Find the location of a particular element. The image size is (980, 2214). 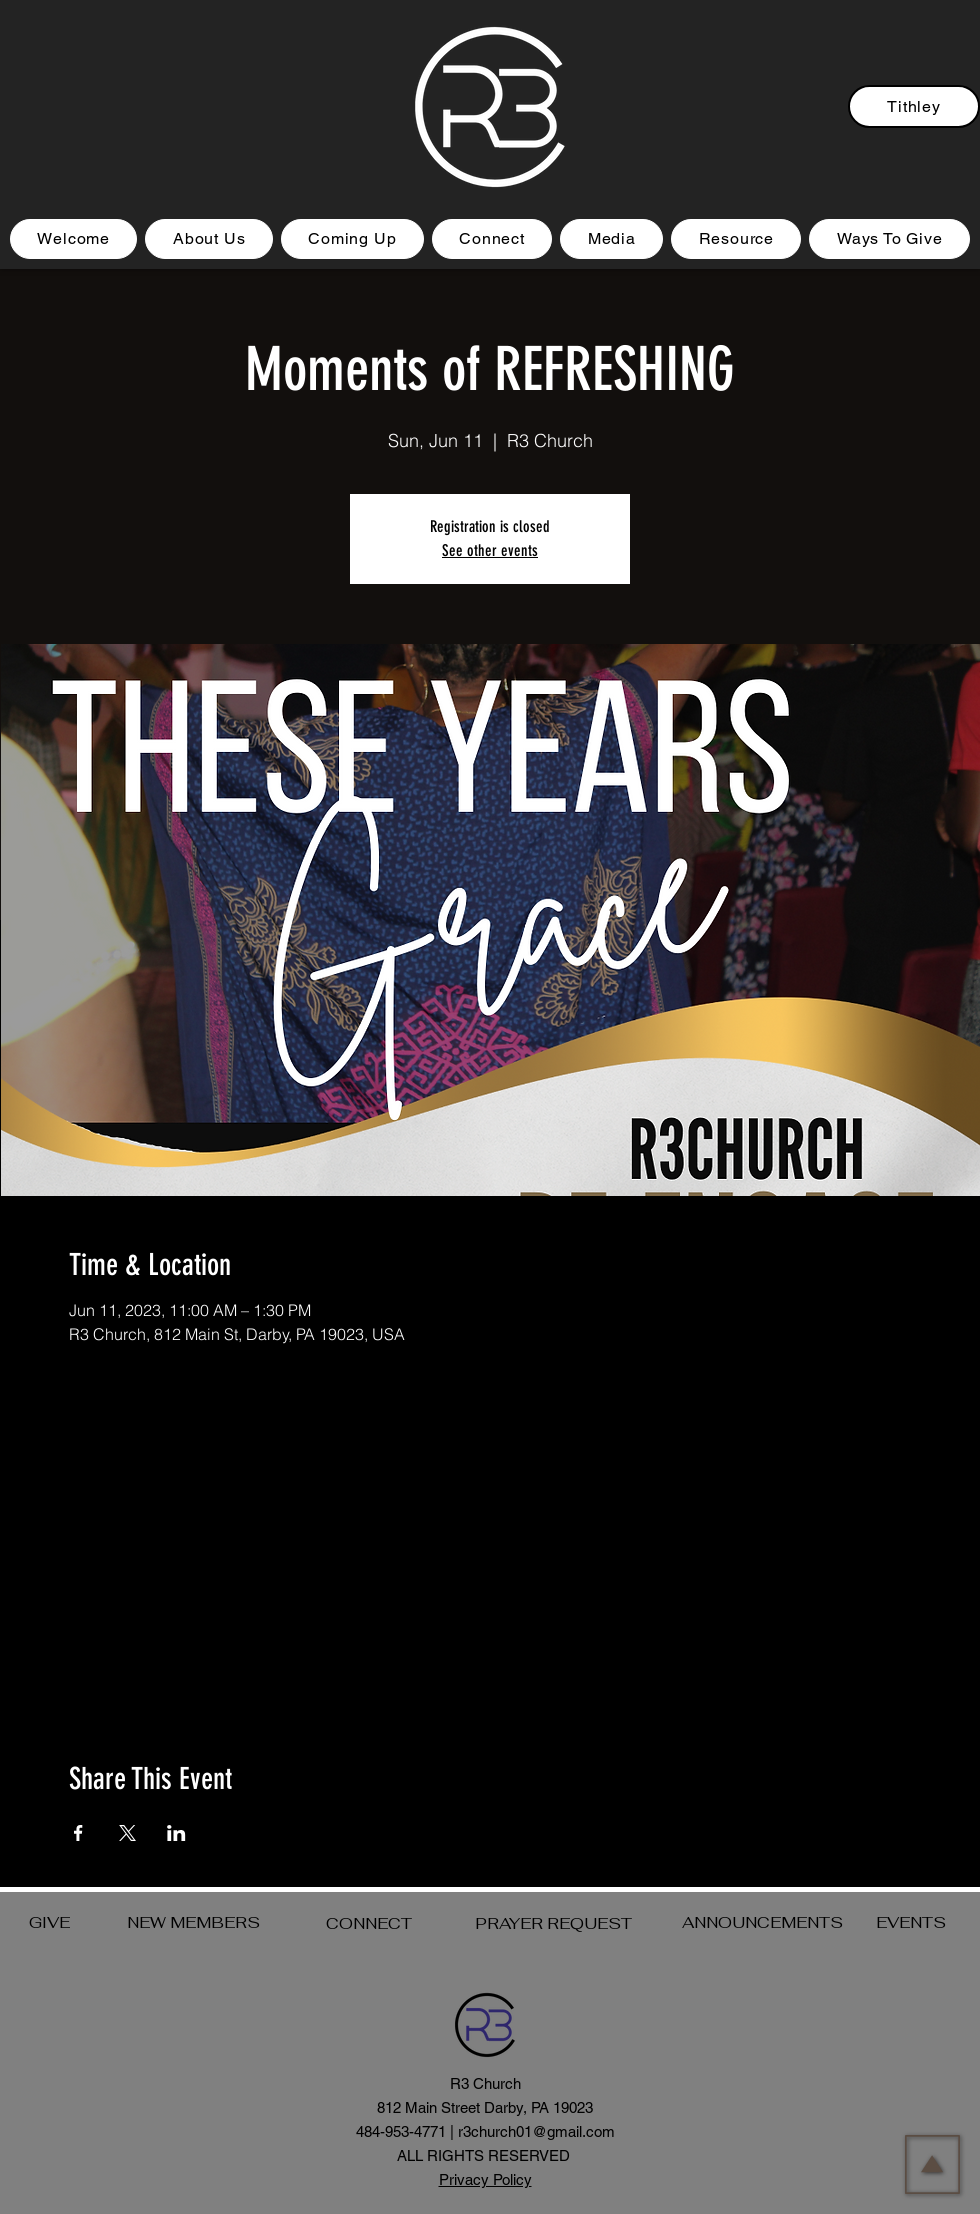

[Share event on Facebook] is located at coordinates (78, 1833).